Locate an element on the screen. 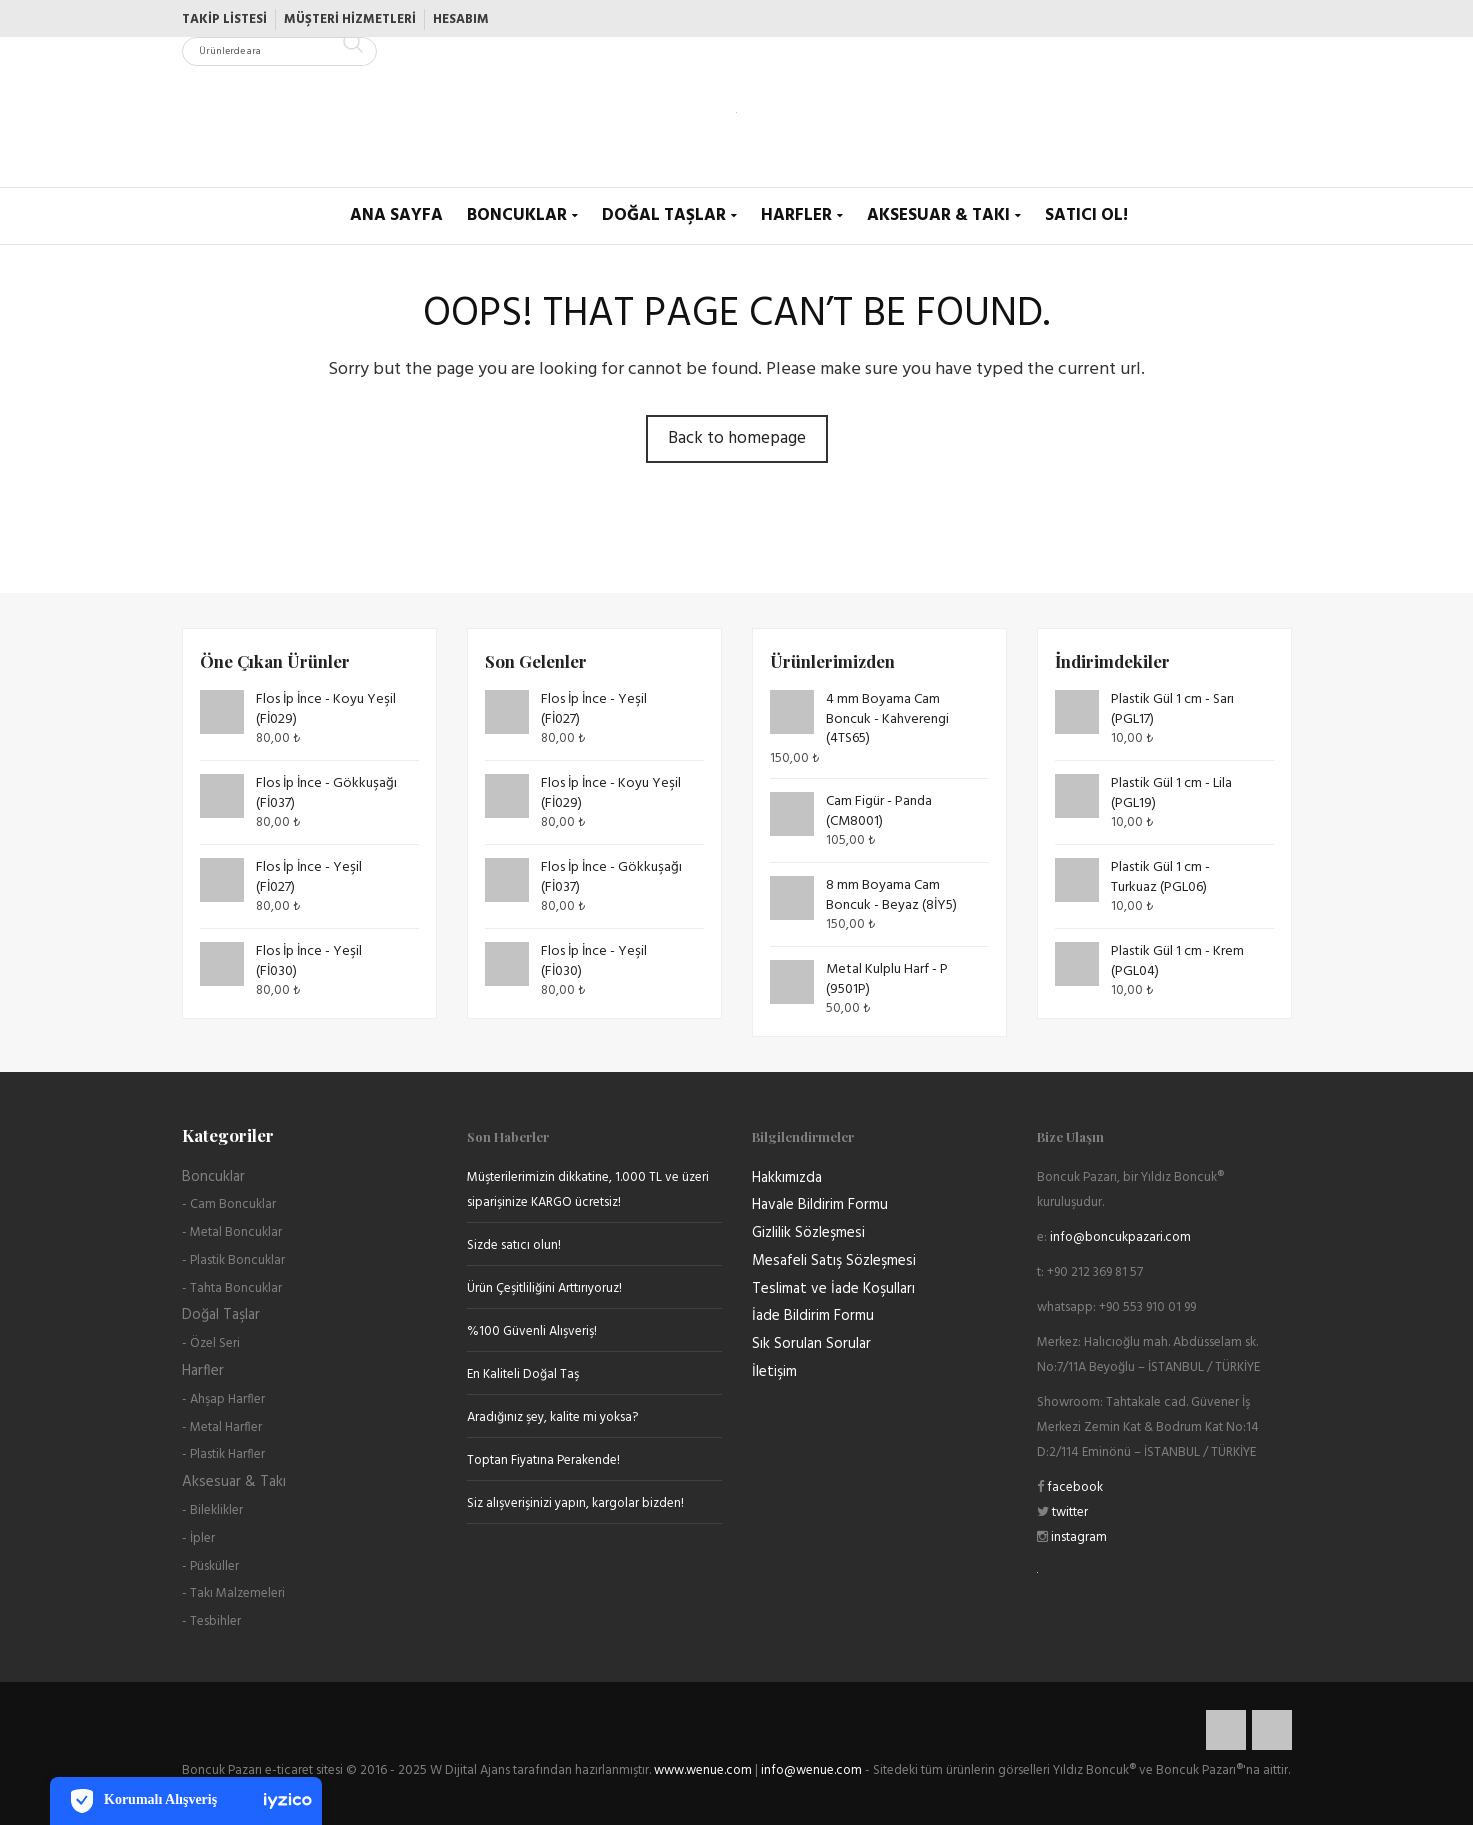 The image size is (1473, 1825). Gizlilik Sözleşmesi is located at coordinates (808, 1233).